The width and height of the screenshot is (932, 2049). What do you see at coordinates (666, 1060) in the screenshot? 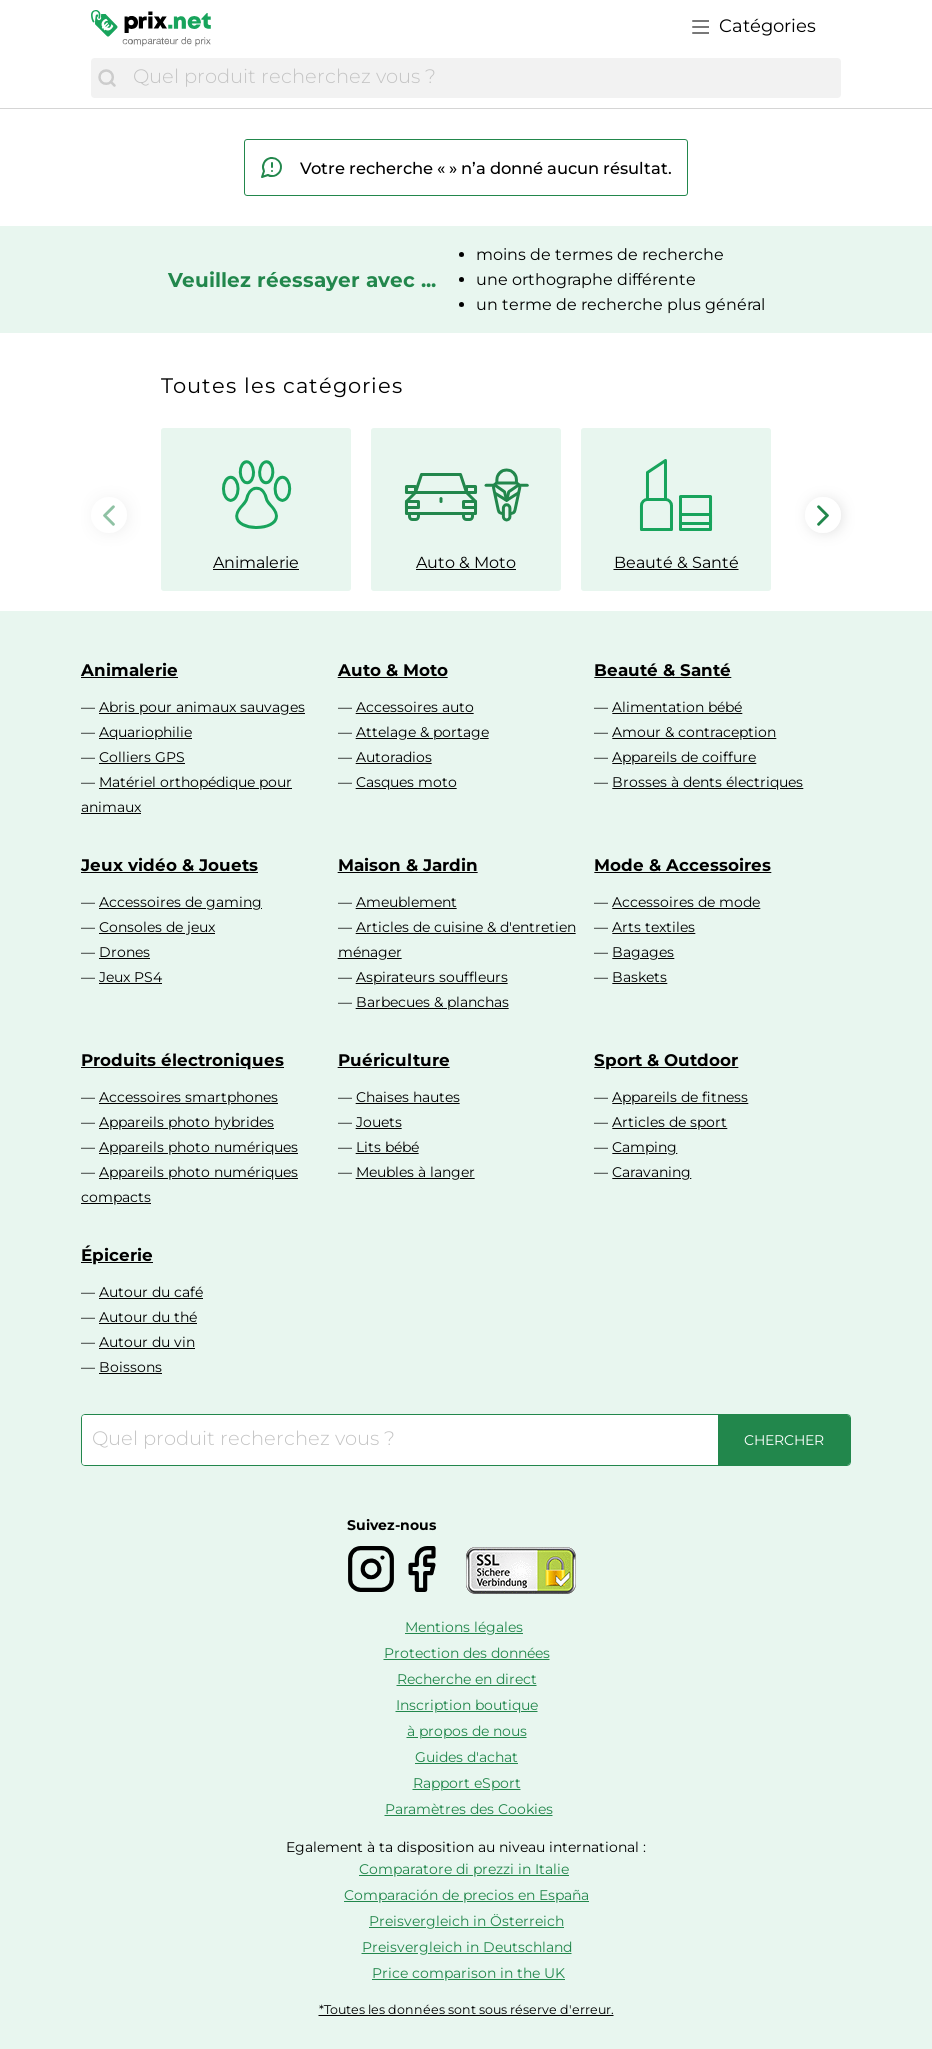
I see `Sport & Outdoor` at bounding box center [666, 1060].